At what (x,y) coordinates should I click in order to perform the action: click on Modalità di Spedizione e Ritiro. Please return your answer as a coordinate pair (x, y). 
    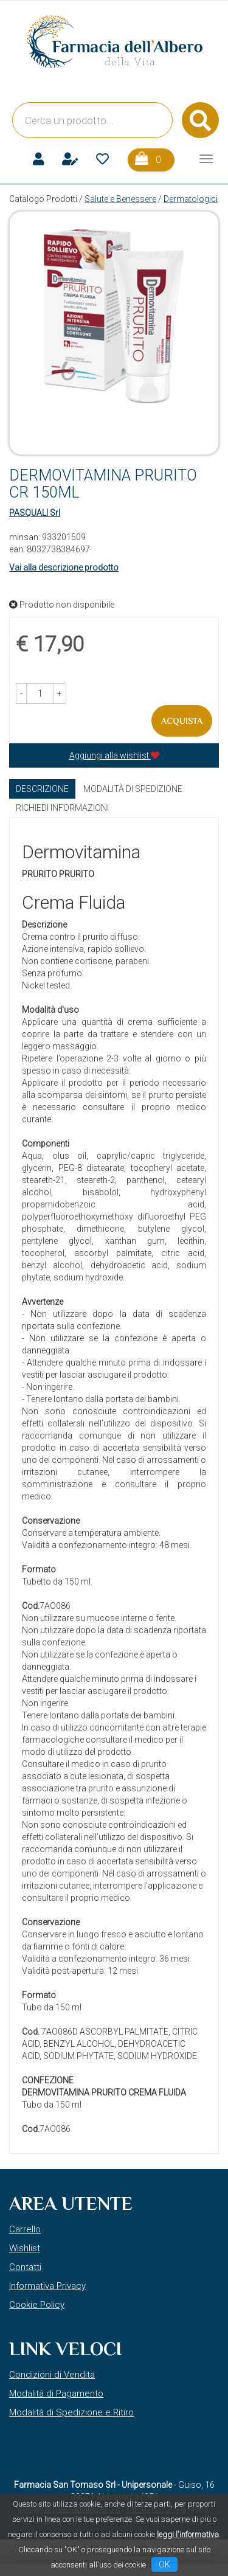
    Looking at the image, I should click on (71, 2412).